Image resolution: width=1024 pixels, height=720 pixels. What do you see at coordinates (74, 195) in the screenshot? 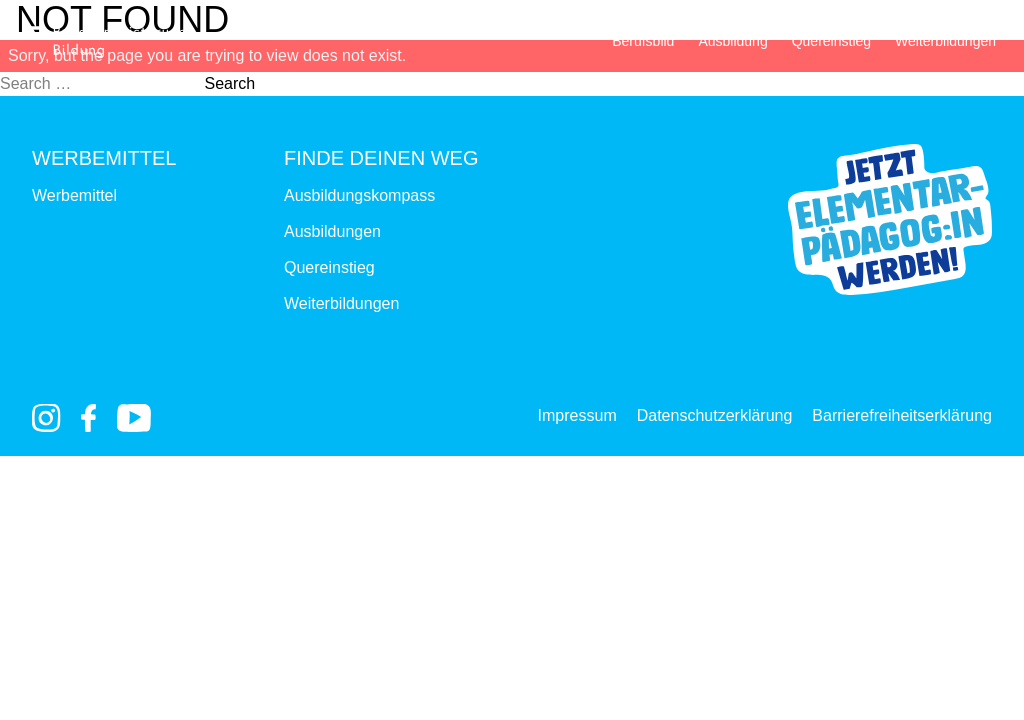
I see `Werbemittel` at bounding box center [74, 195].